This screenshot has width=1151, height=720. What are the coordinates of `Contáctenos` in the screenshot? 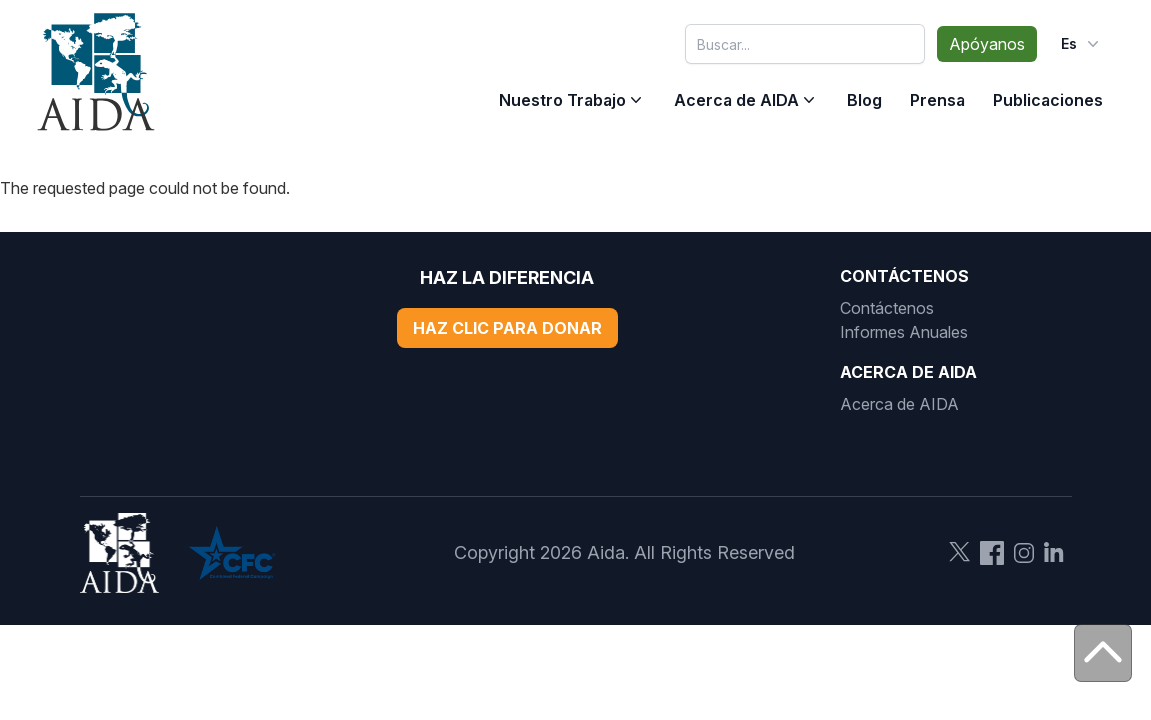 It's located at (887, 308).